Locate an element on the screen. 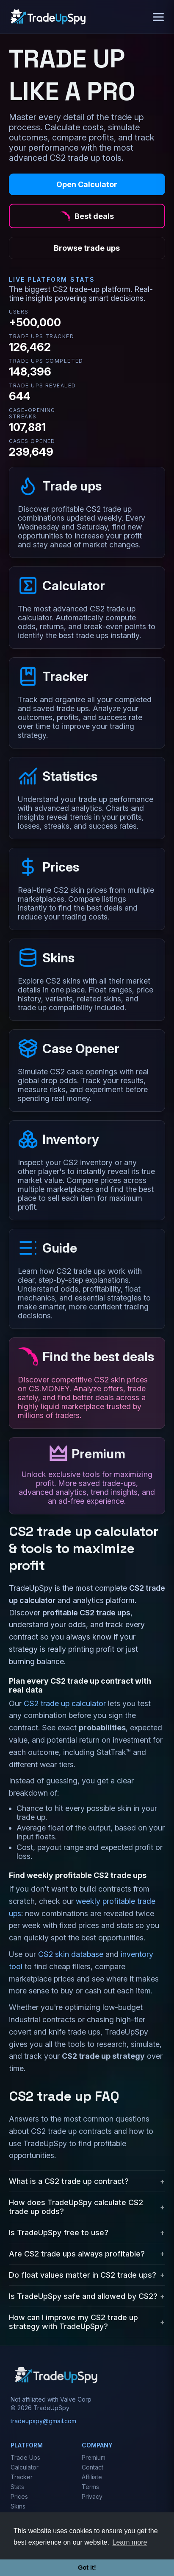 The width and height of the screenshot is (174, 2576). Open Calculator is located at coordinates (86, 184).